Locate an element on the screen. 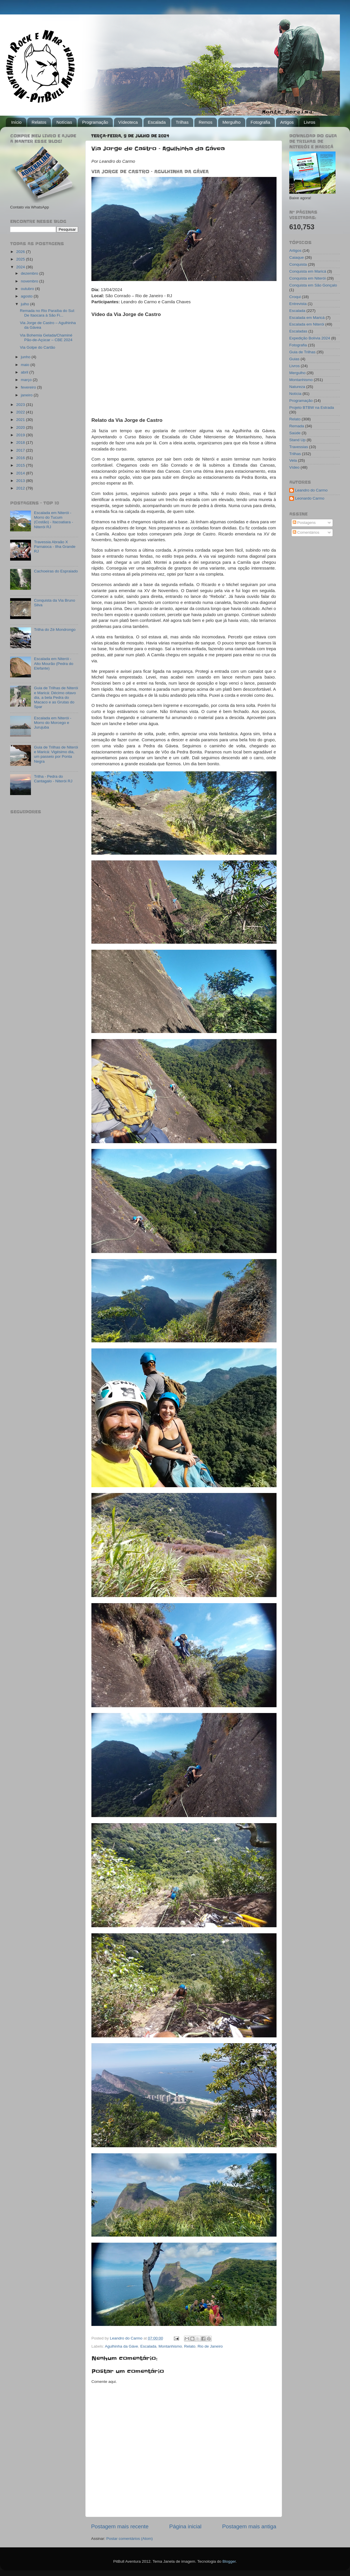 This screenshot has height=2576, width=350. Comentários is located at coordinates (306, 532).